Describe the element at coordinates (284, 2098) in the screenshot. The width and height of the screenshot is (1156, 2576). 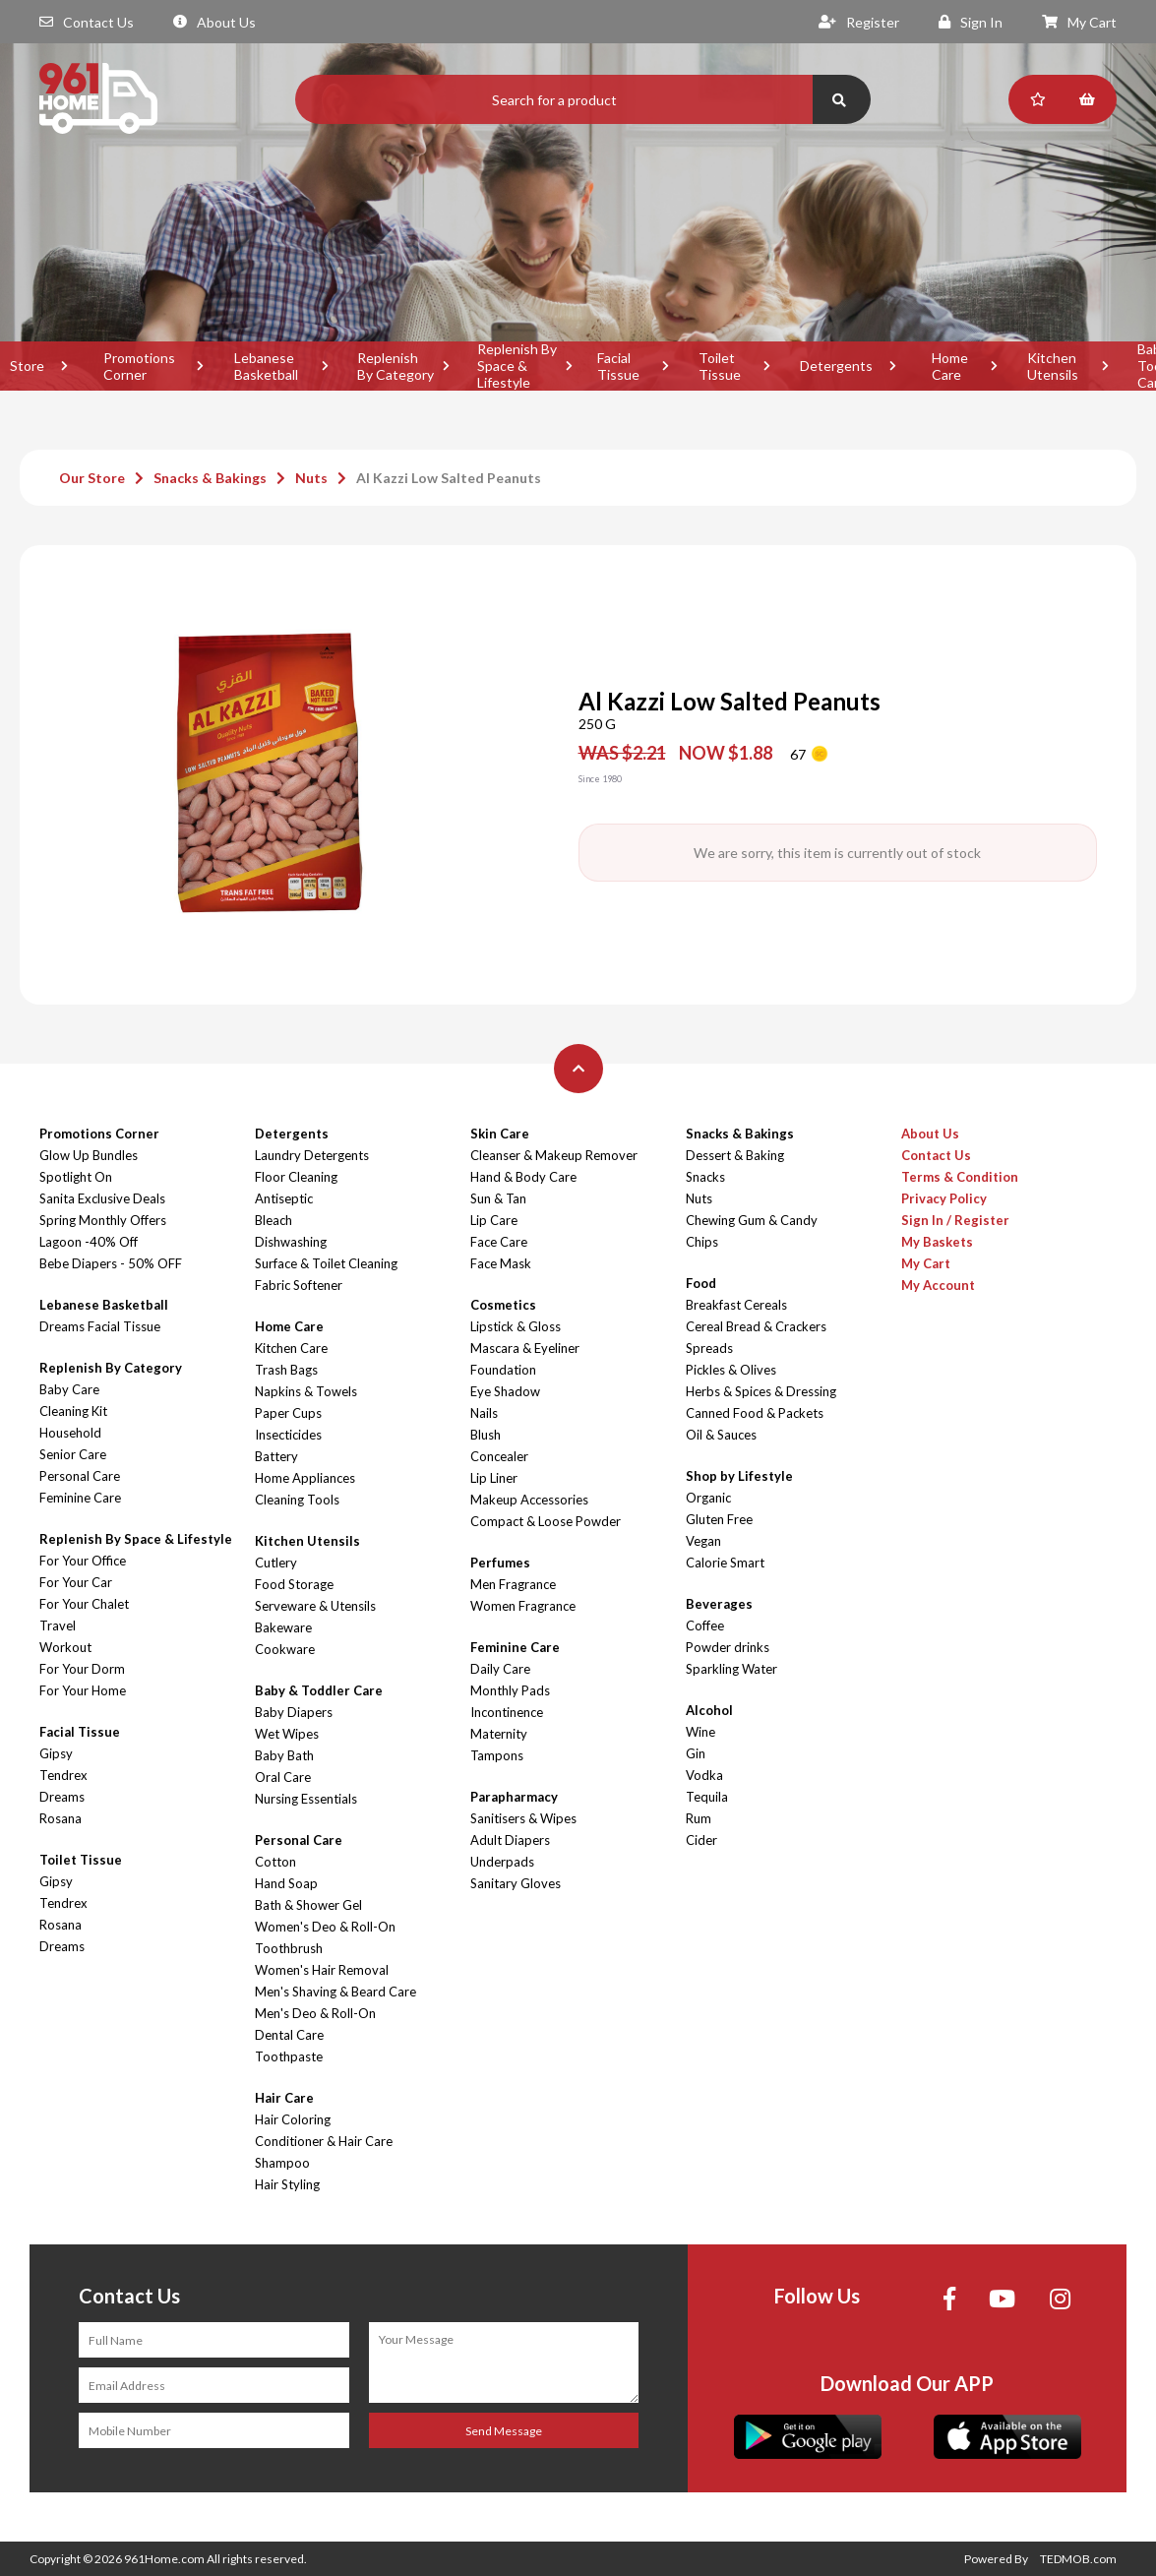
I see `Hair Care` at that location.